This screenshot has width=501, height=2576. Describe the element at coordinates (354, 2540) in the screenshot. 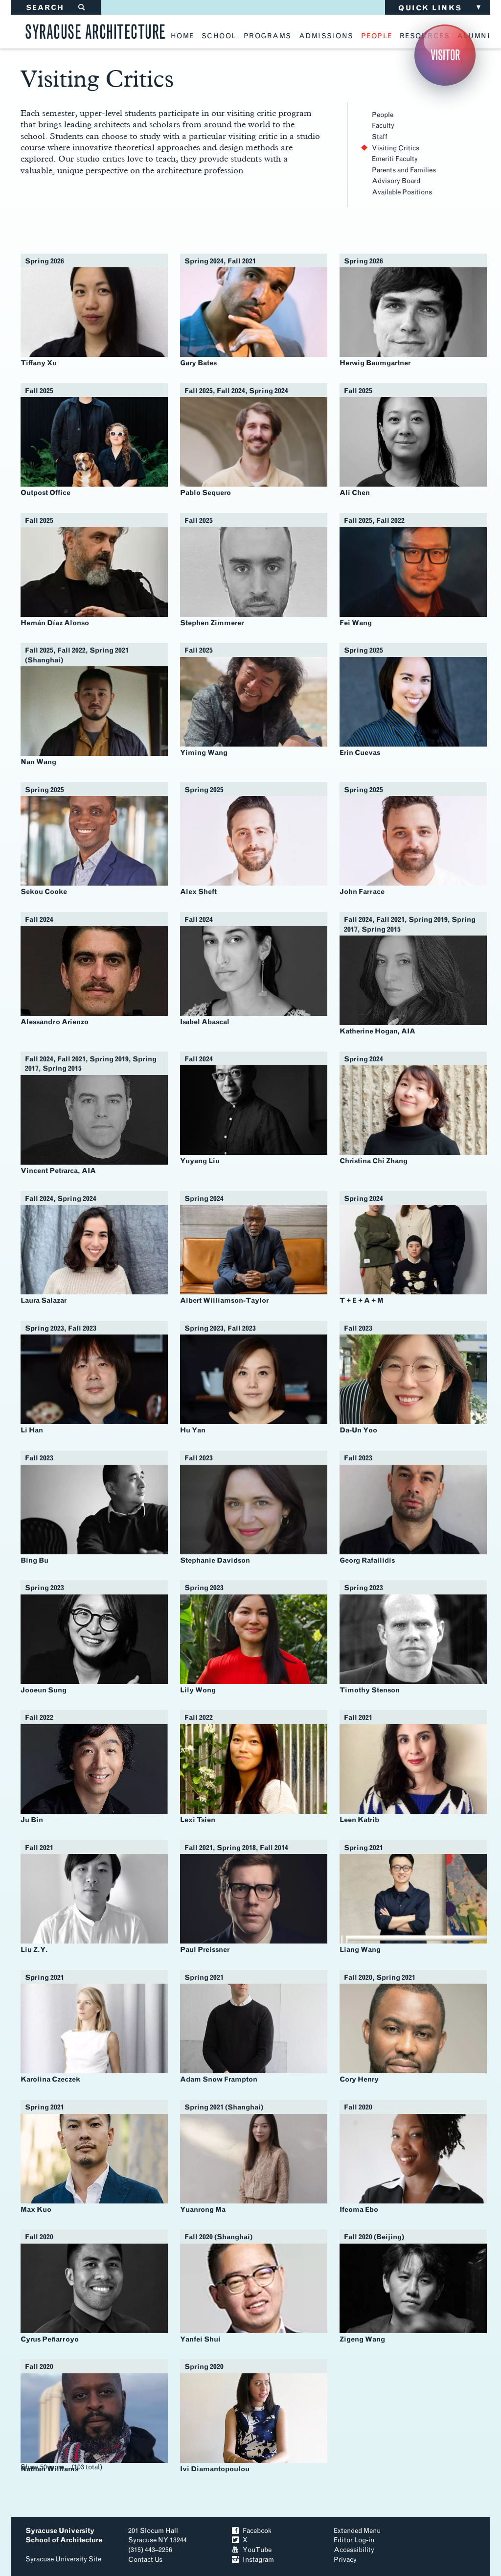

I see `Editor Log-in` at that location.